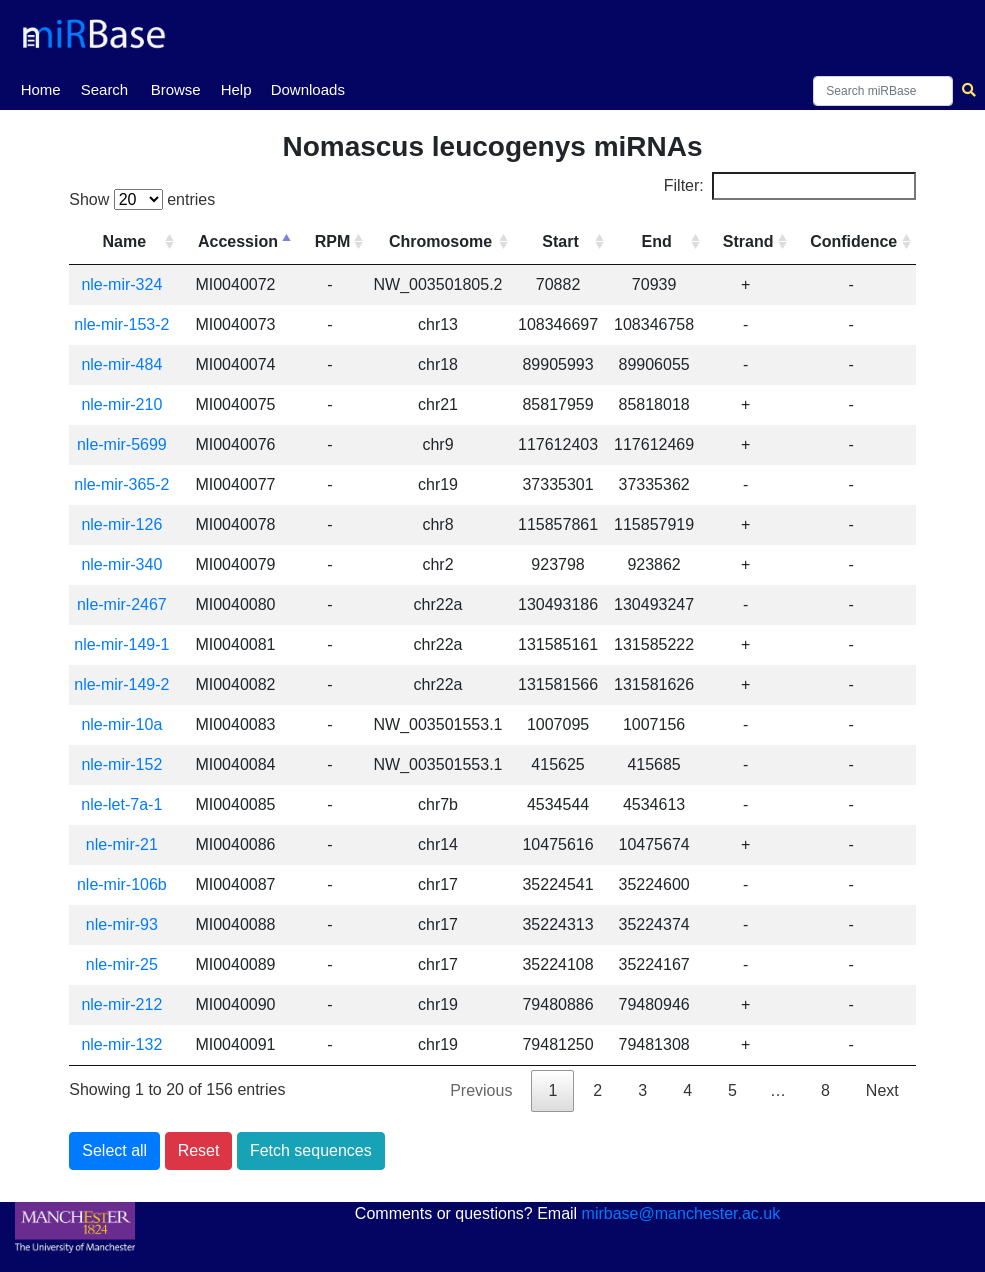 The height and width of the screenshot is (1272, 985). Describe the element at coordinates (481, 1090) in the screenshot. I see `Previous` at that location.